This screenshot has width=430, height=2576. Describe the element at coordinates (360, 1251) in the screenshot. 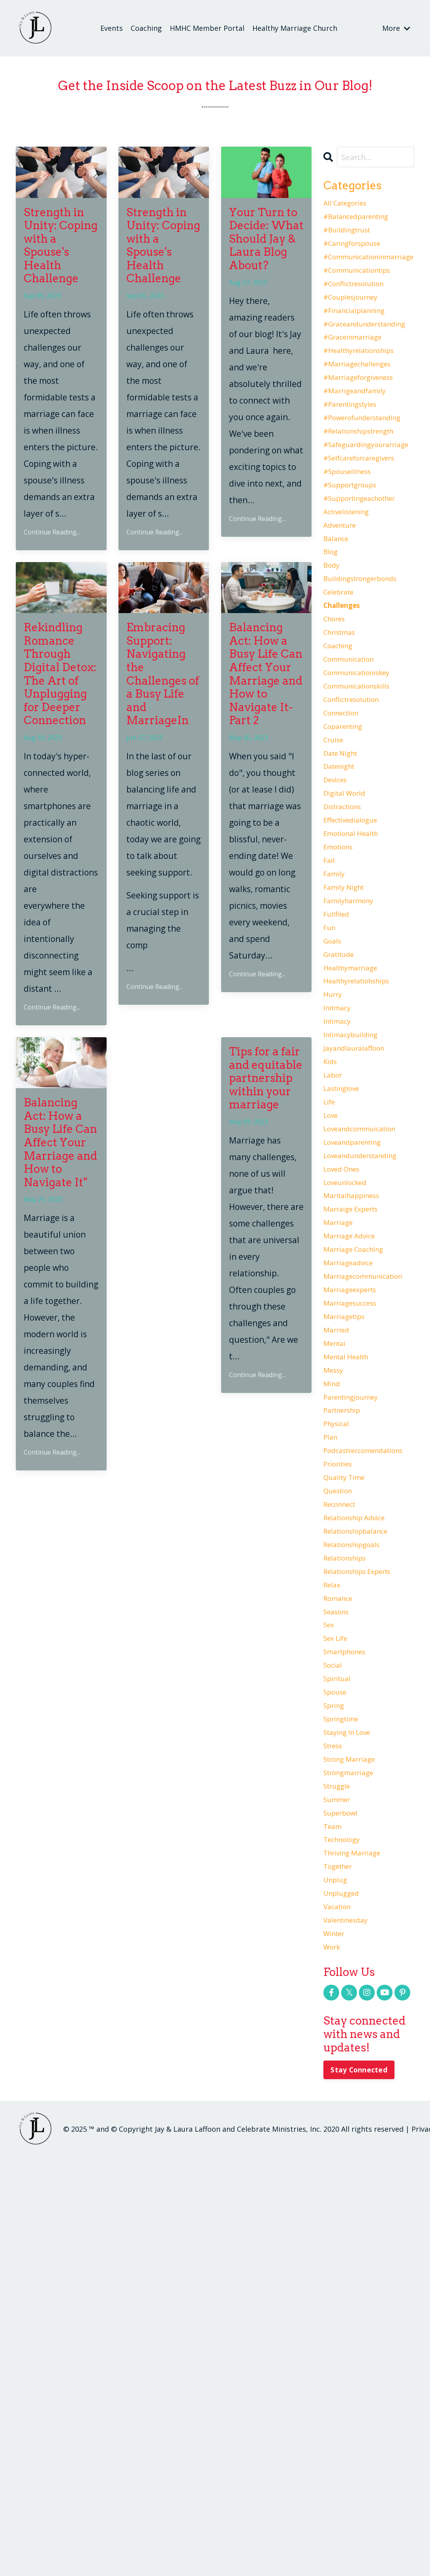

I see `jayandlauralaffoon` at that location.